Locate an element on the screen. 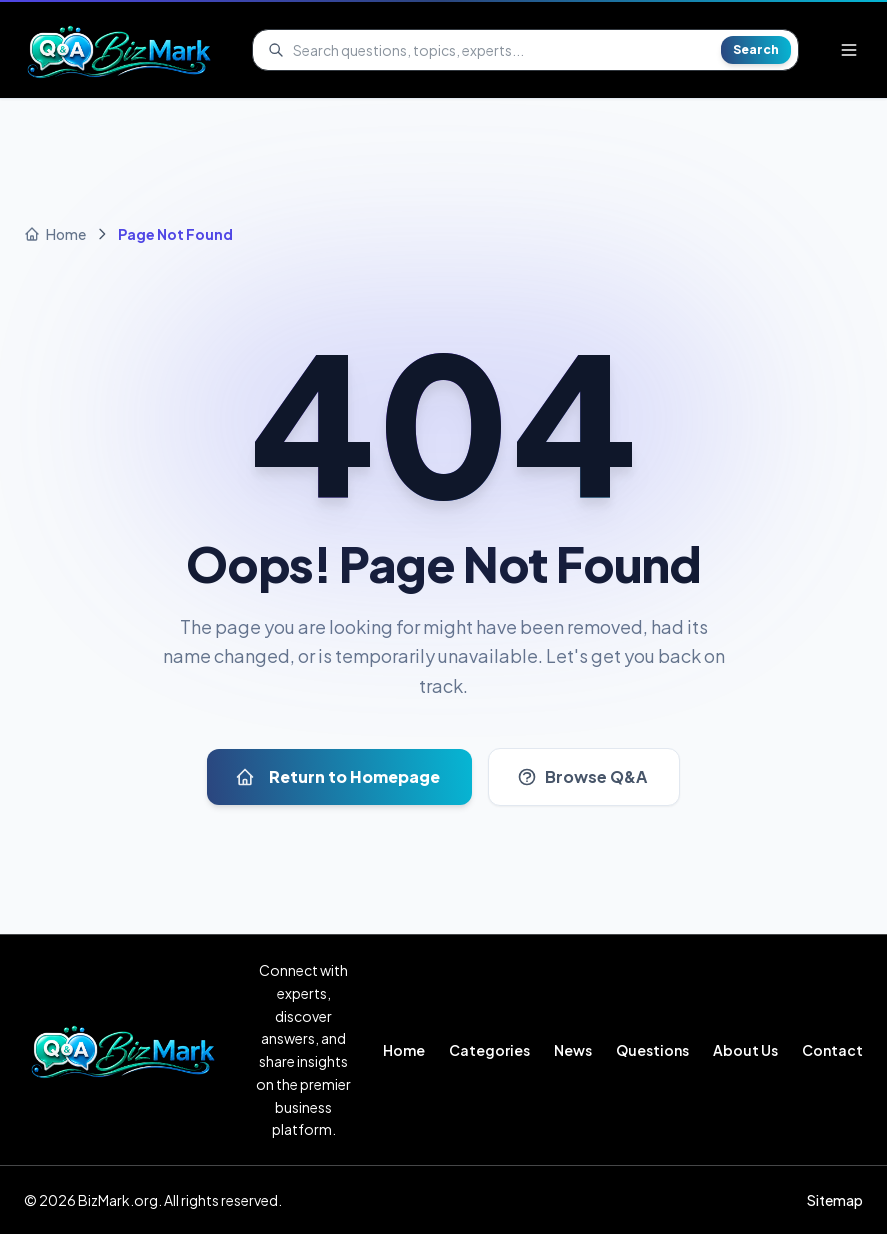 This screenshot has height=1234, width=887. Sitemap is located at coordinates (835, 1200).